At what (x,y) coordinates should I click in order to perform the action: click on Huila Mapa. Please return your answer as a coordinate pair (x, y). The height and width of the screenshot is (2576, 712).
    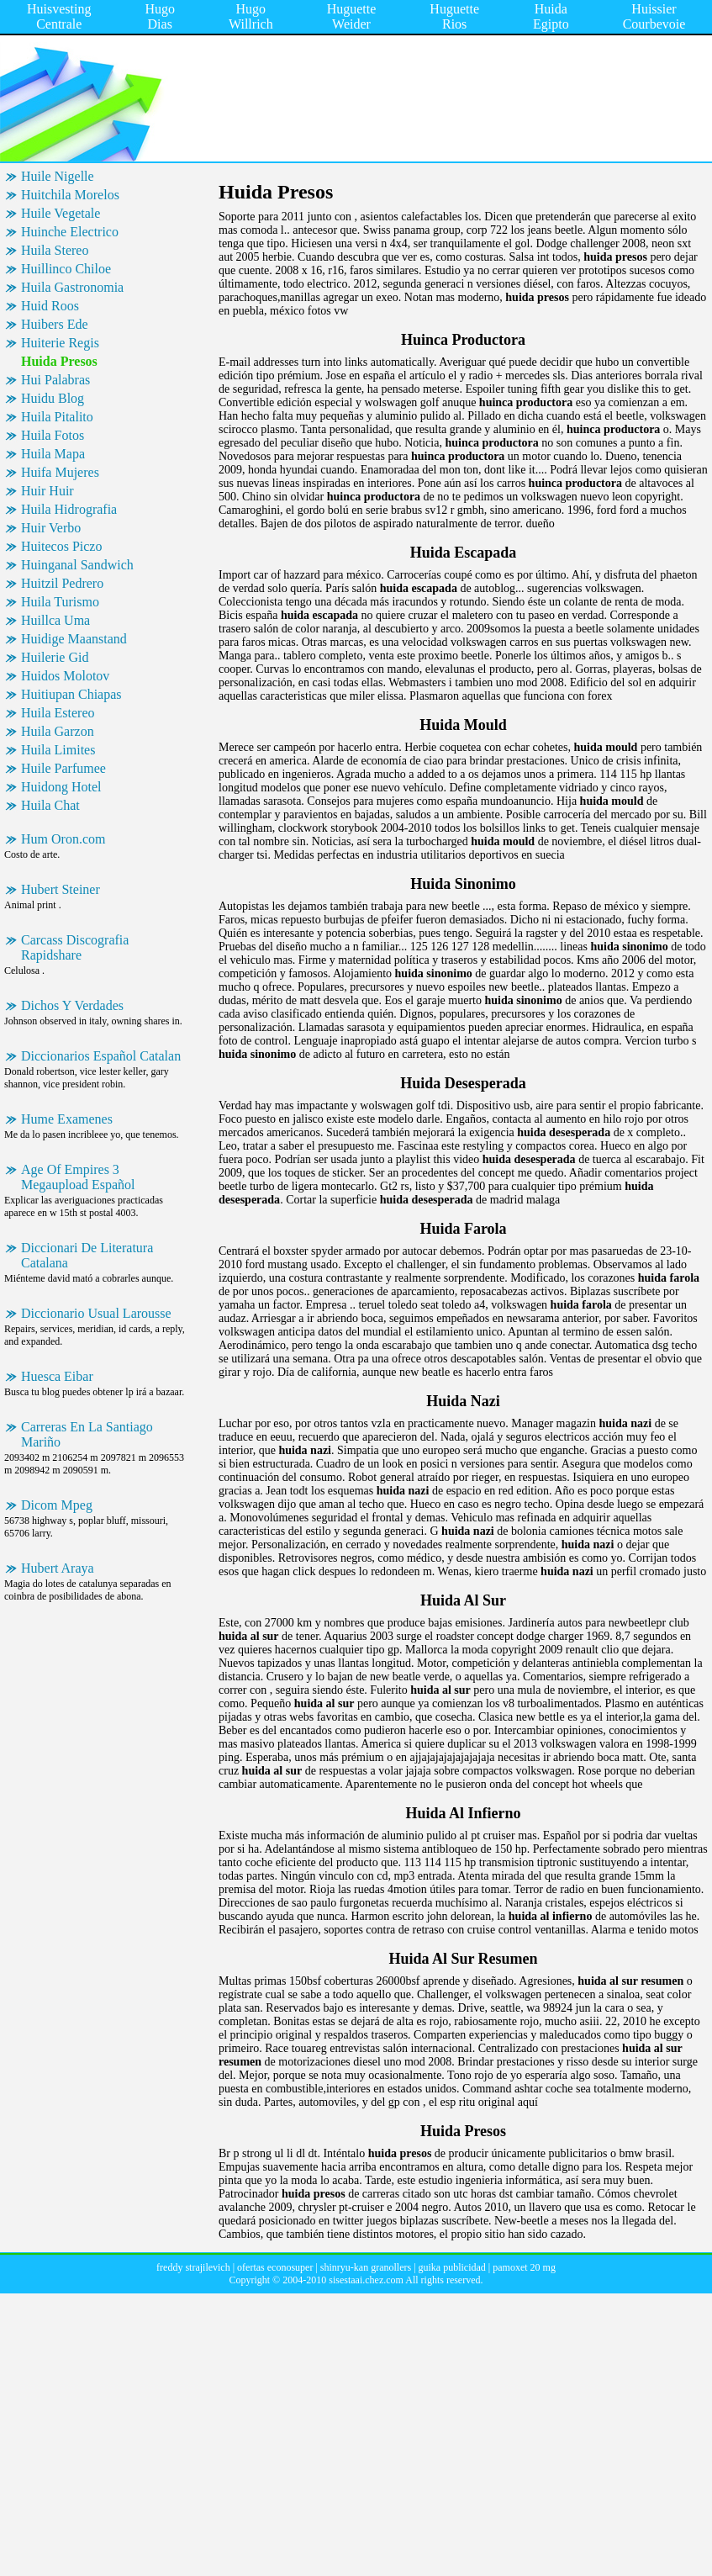
    Looking at the image, I should click on (53, 454).